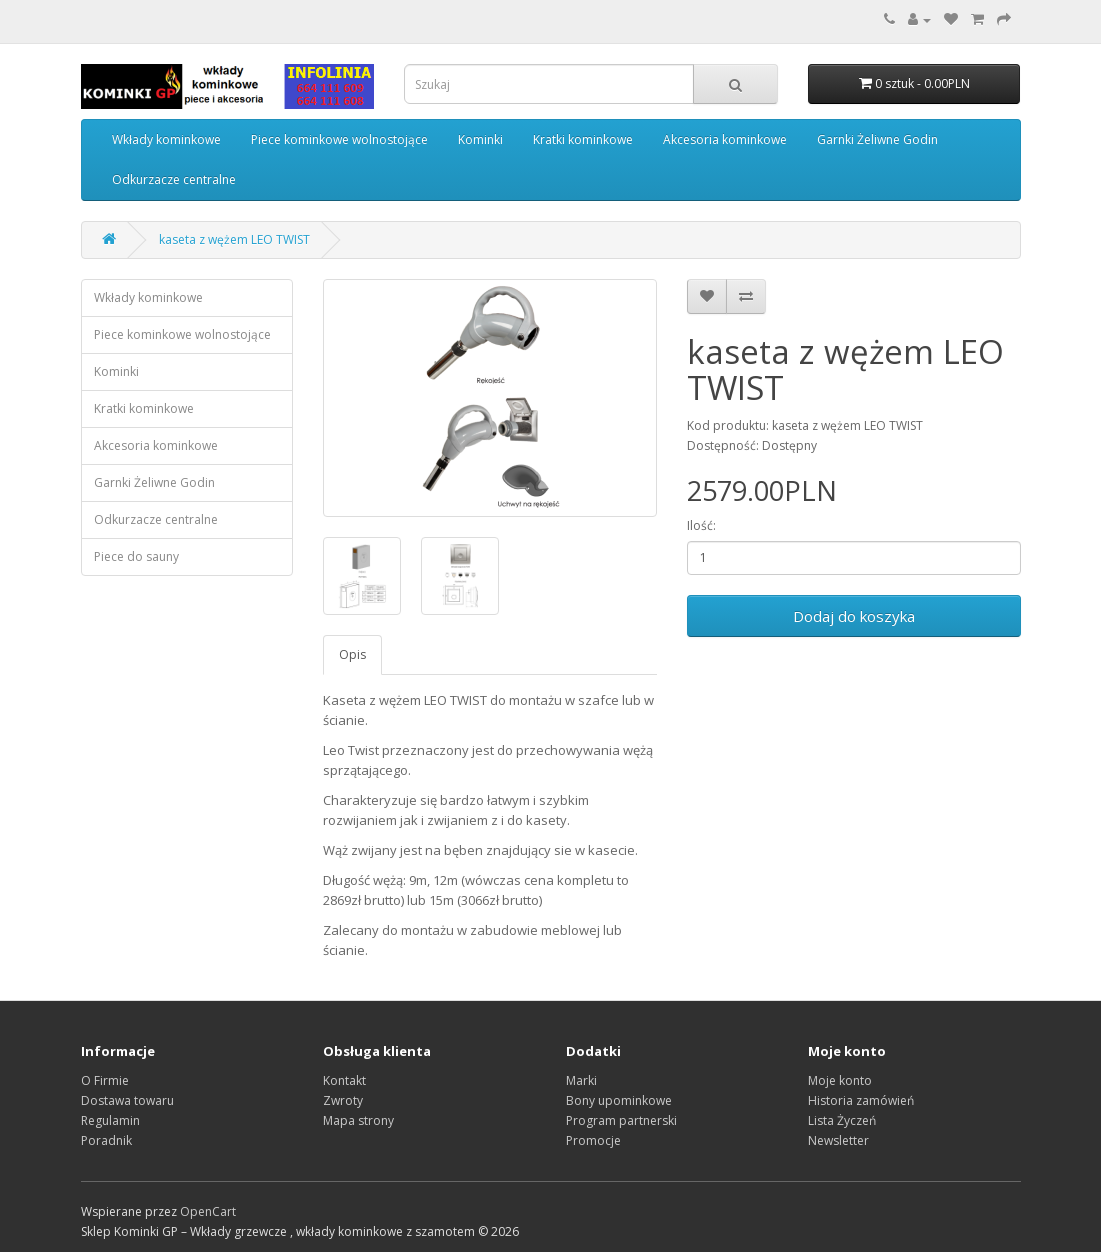 The width and height of the screenshot is (1101, 1252). What do you see at coordinates (593, 1140) in the screenshot?
I see `Promocje` at bounding box center [593, 1140].